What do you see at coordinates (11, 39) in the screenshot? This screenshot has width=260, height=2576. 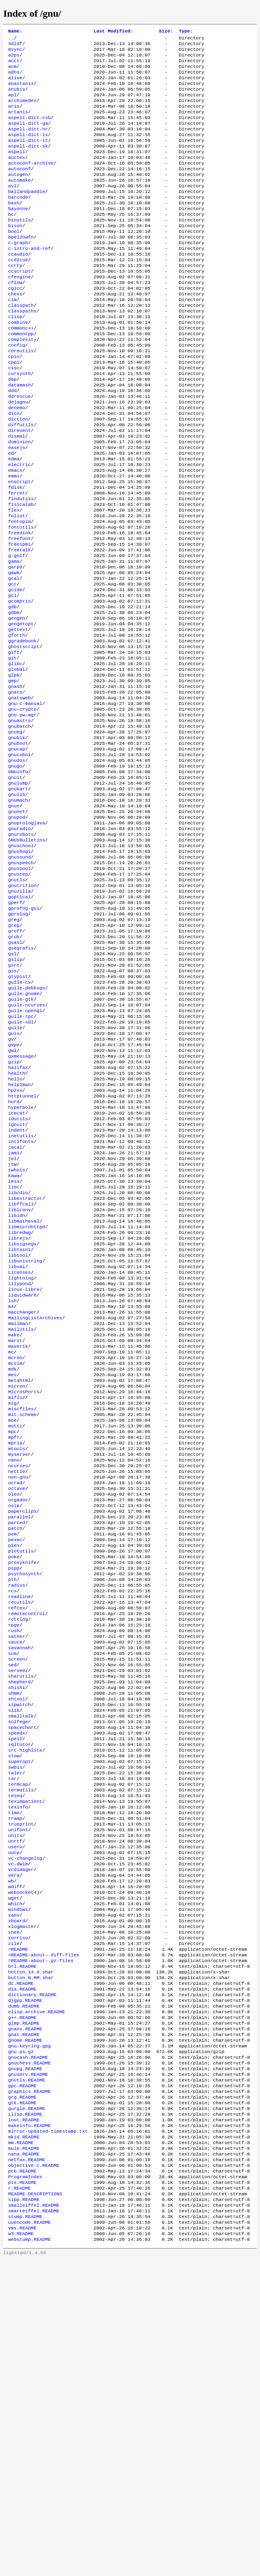 I see `..` at bounding box center [11, 39].